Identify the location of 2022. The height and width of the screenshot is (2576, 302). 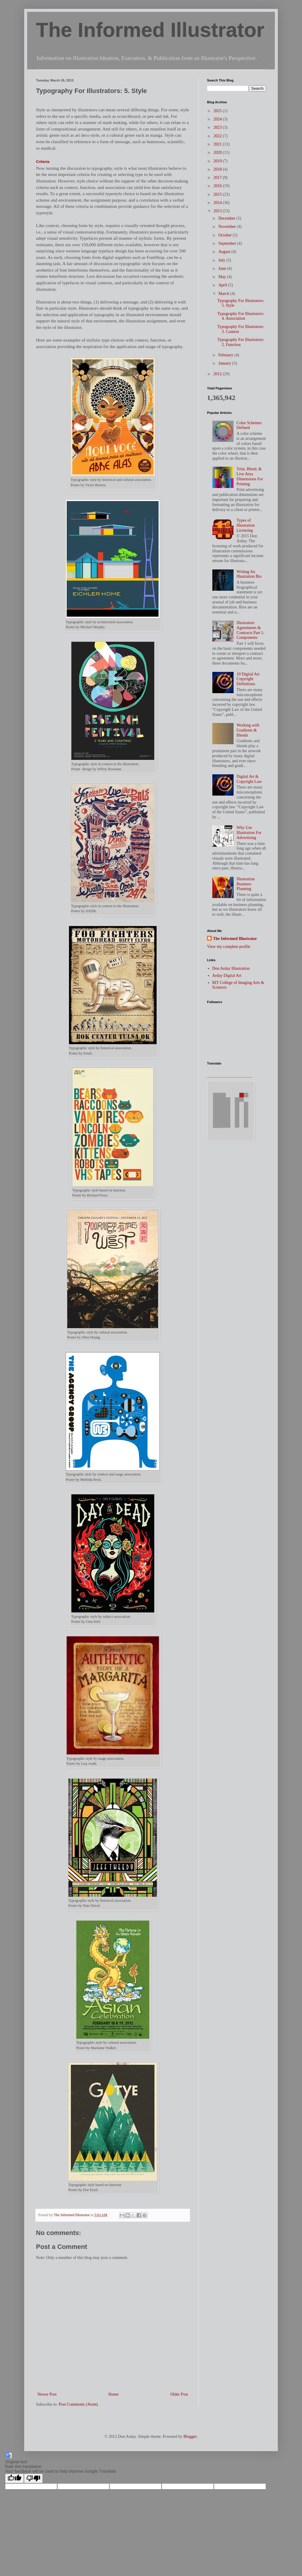
(218, 136).